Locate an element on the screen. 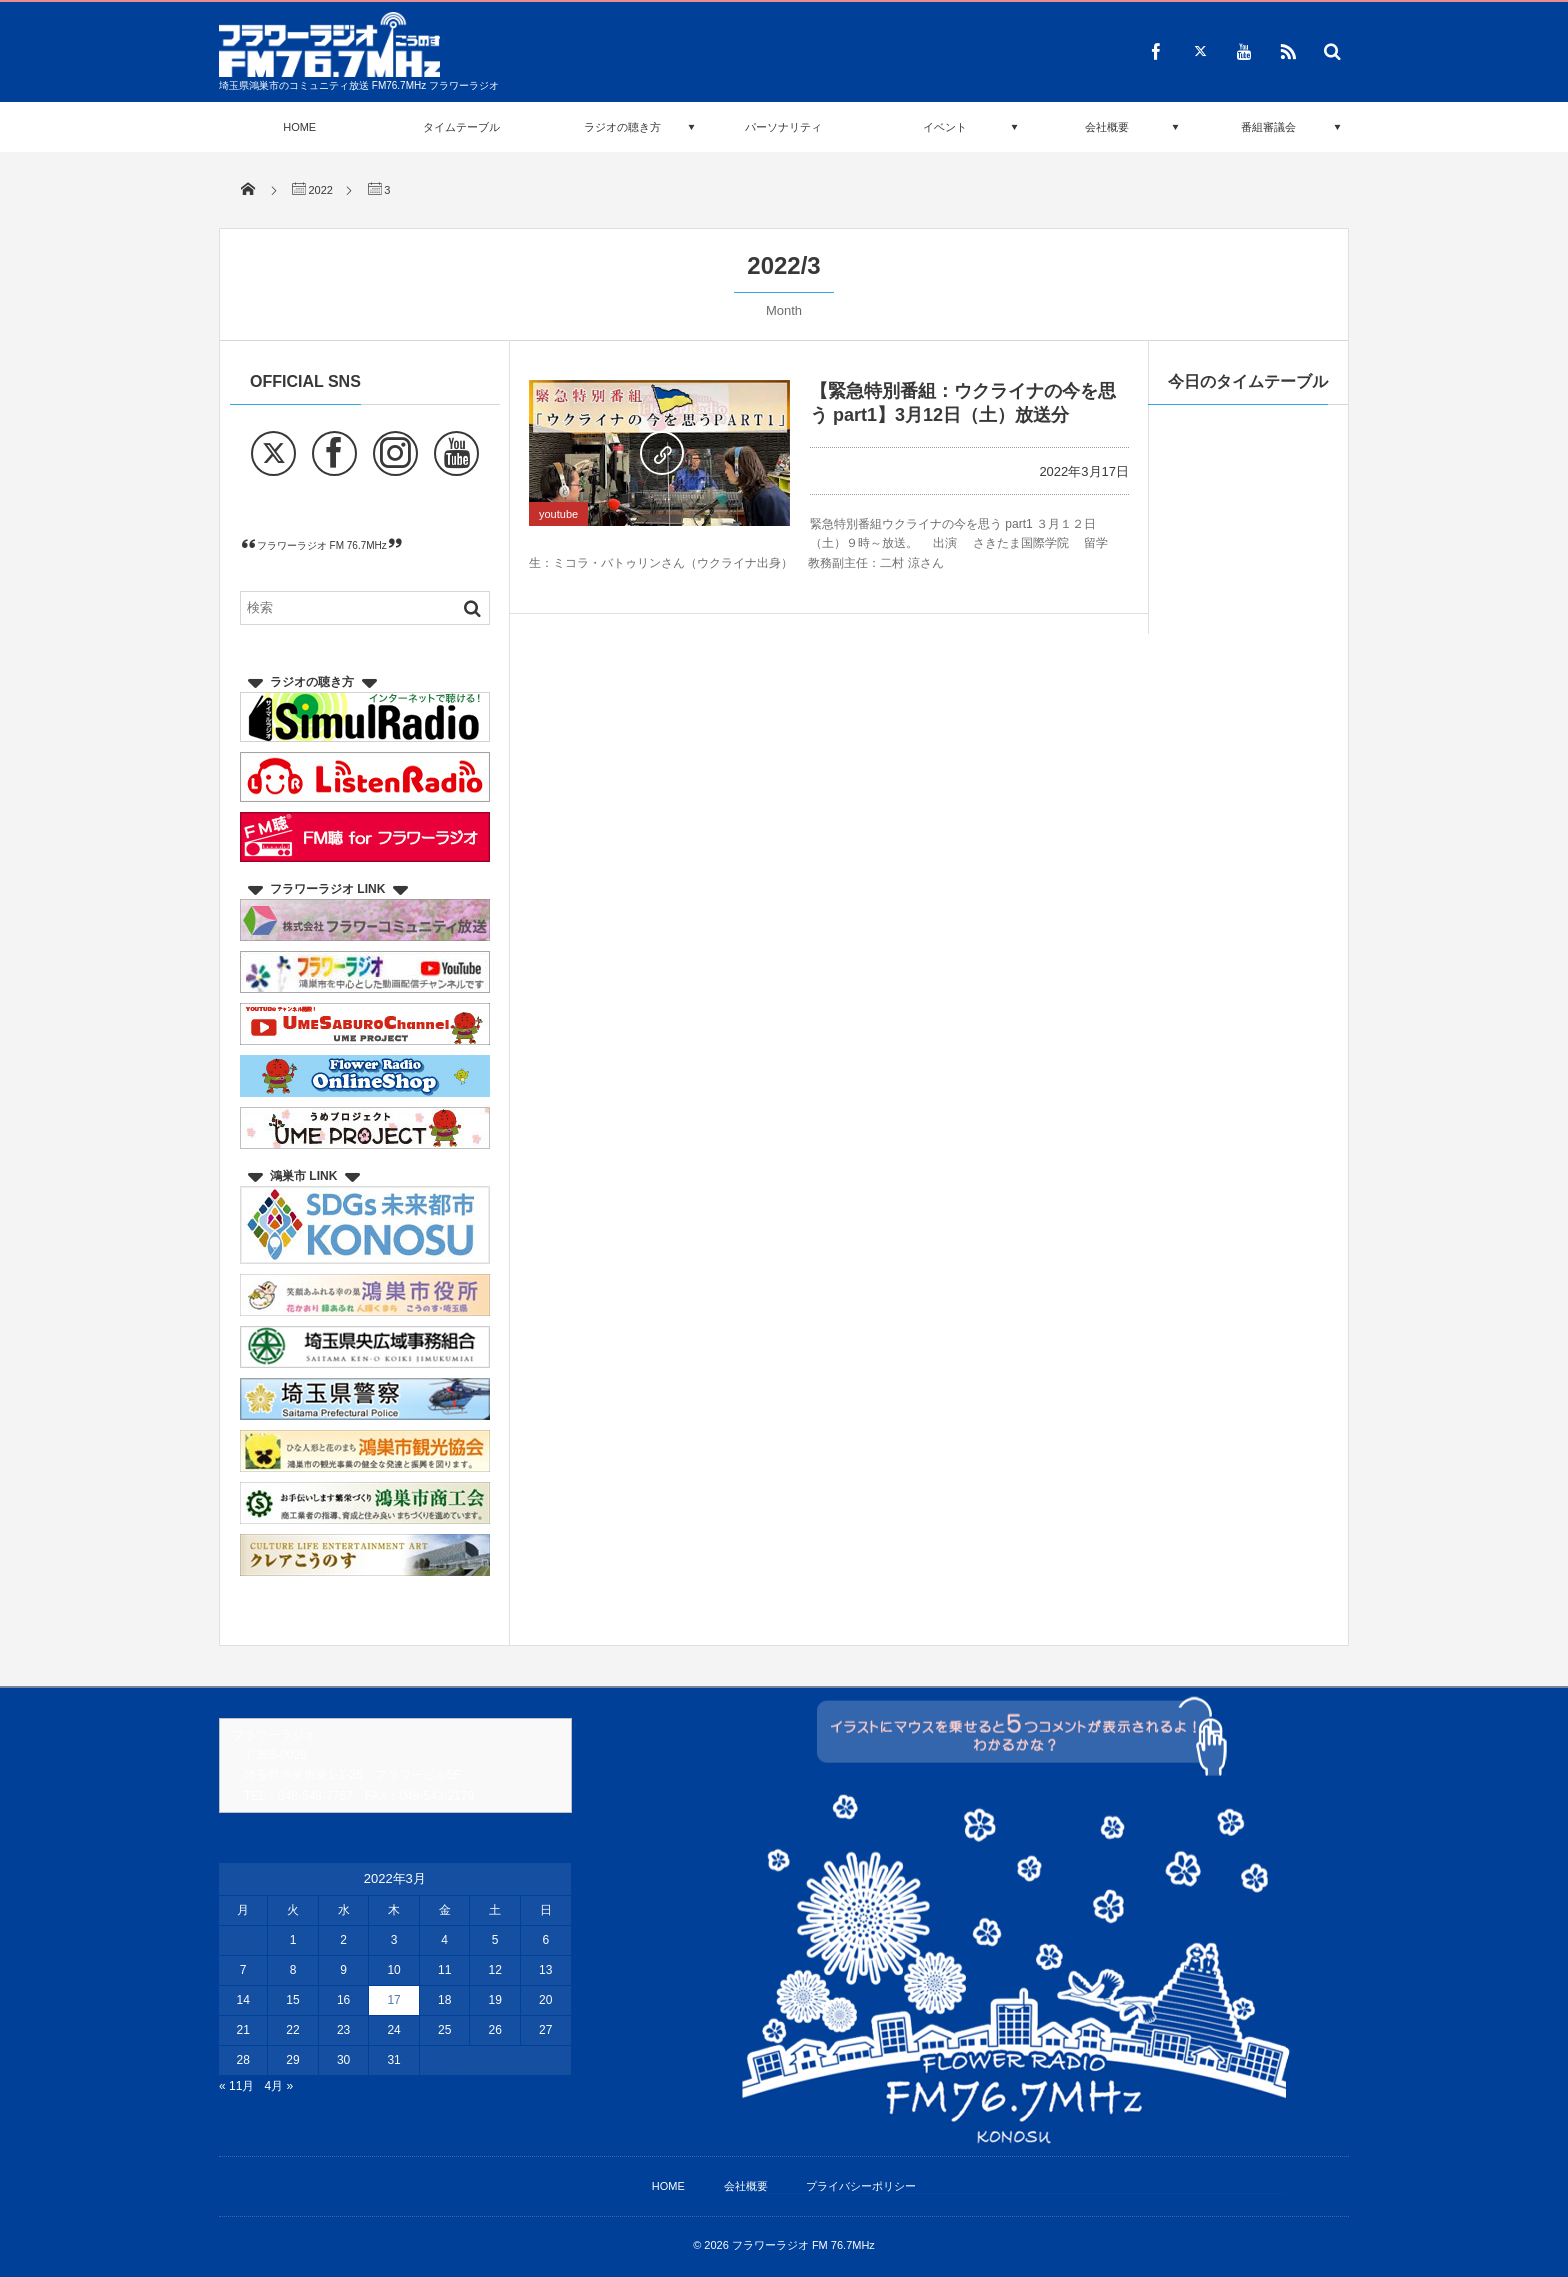  タイムテーブル is located at coordinates (461, 127).